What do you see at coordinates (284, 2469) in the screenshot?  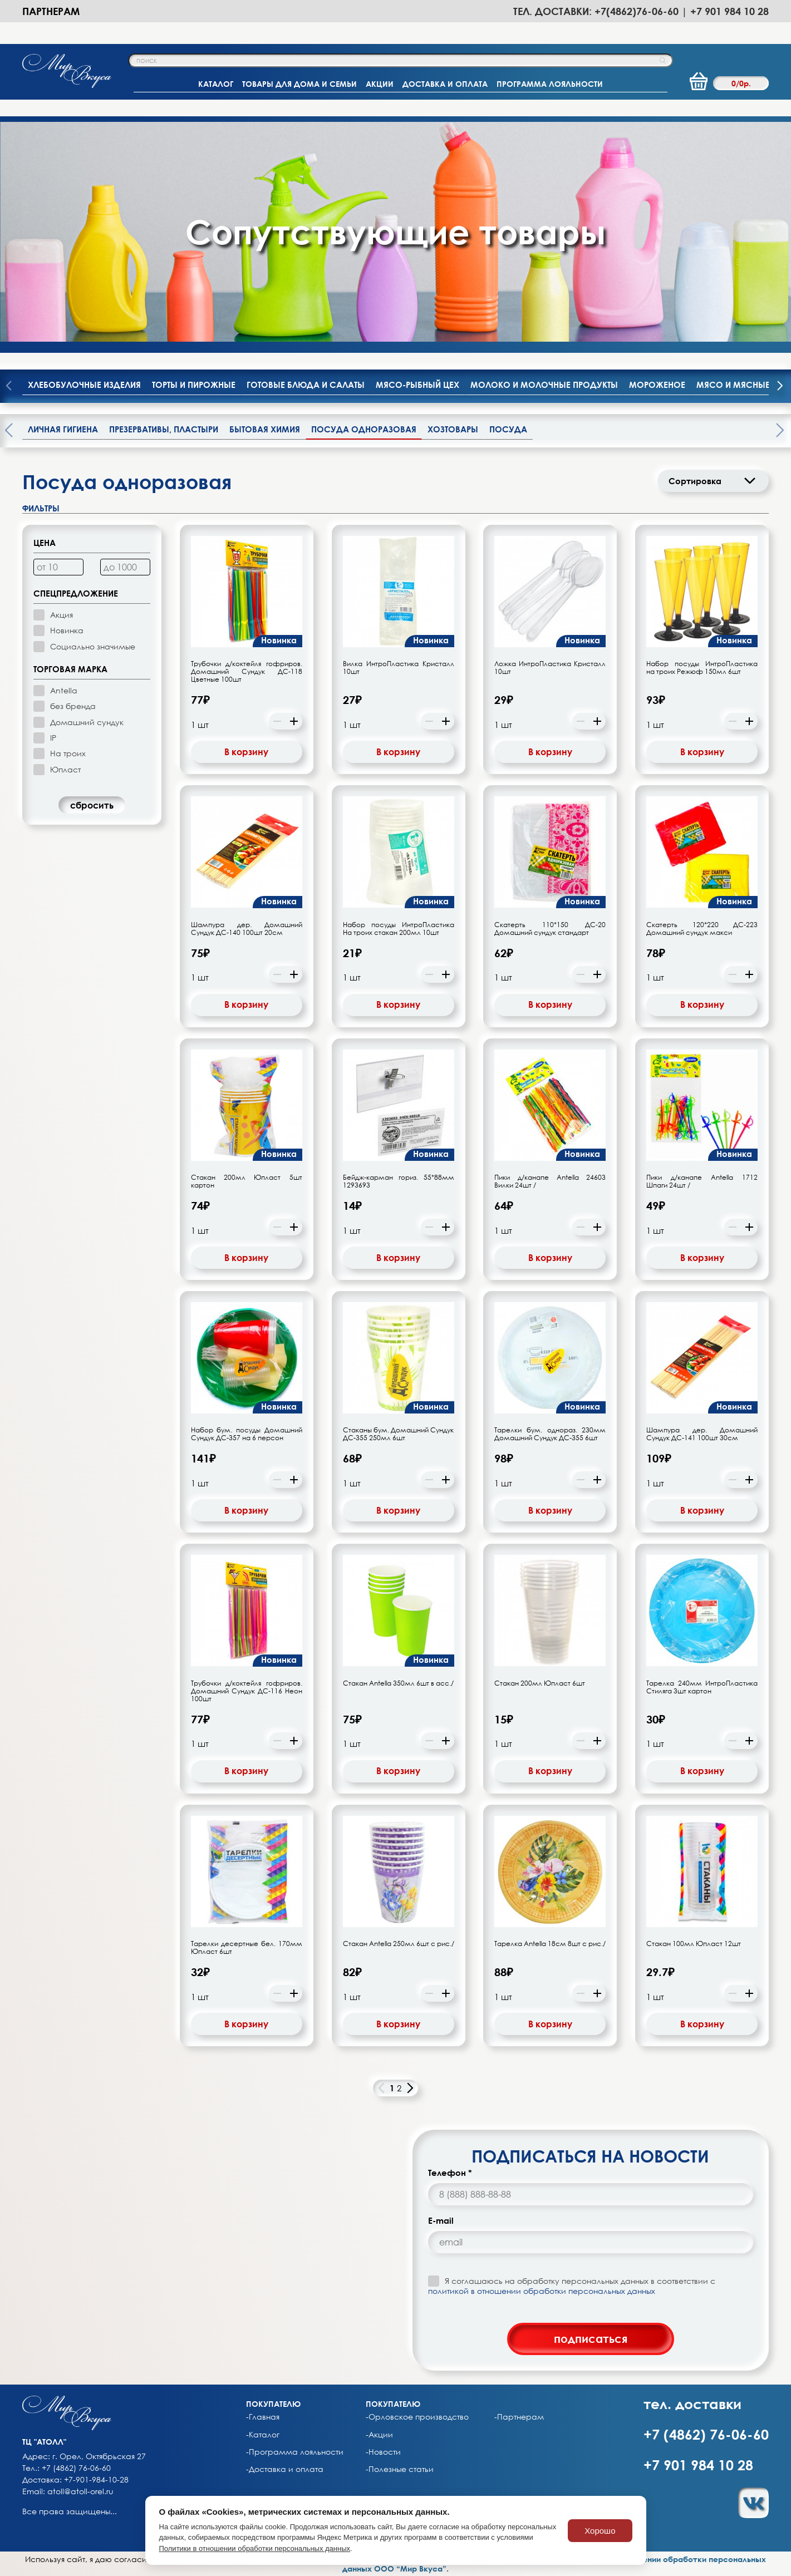 I see `-Доставка и оплата` at bounding box center [284, 2469].